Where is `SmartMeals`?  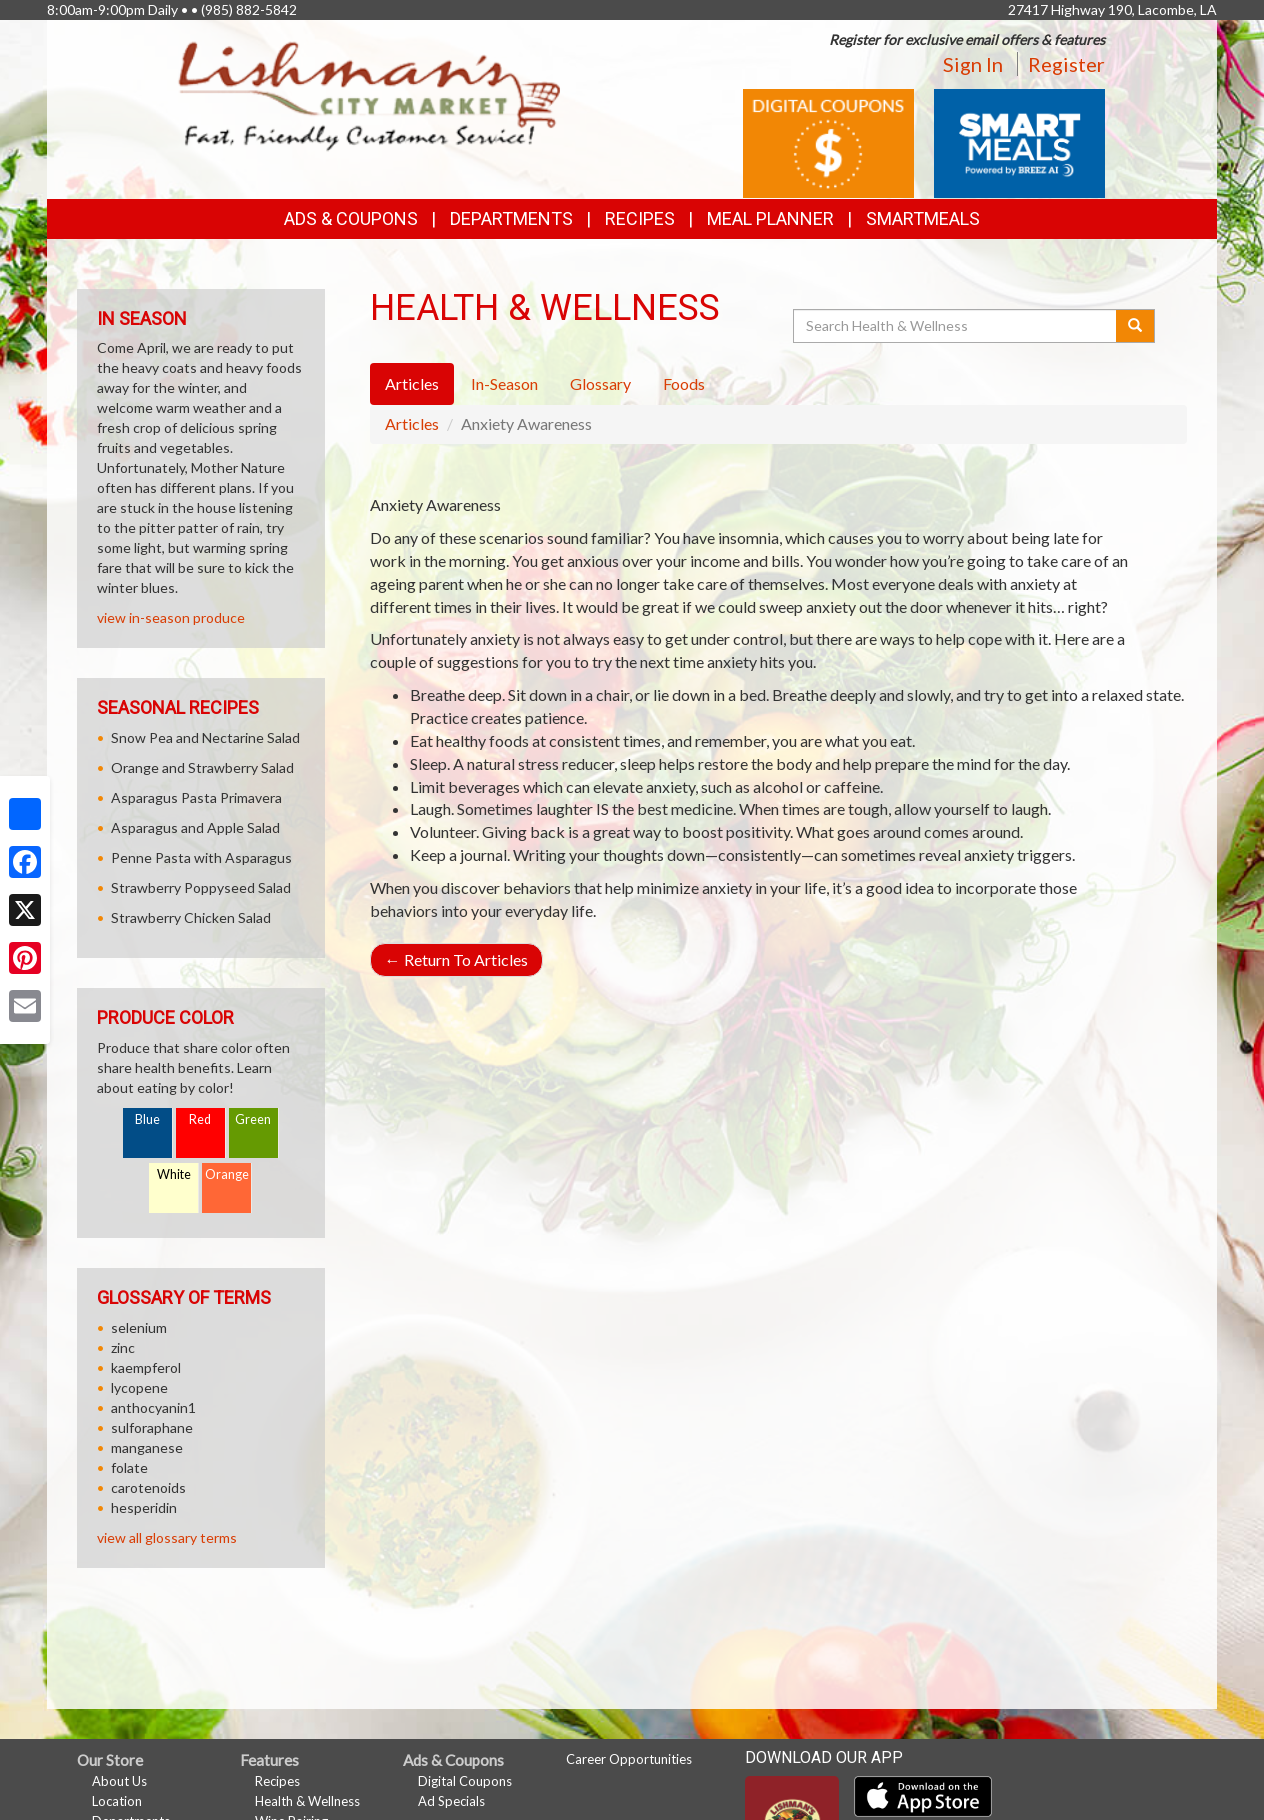
SmartMeals is located at coordinates (923, 218).